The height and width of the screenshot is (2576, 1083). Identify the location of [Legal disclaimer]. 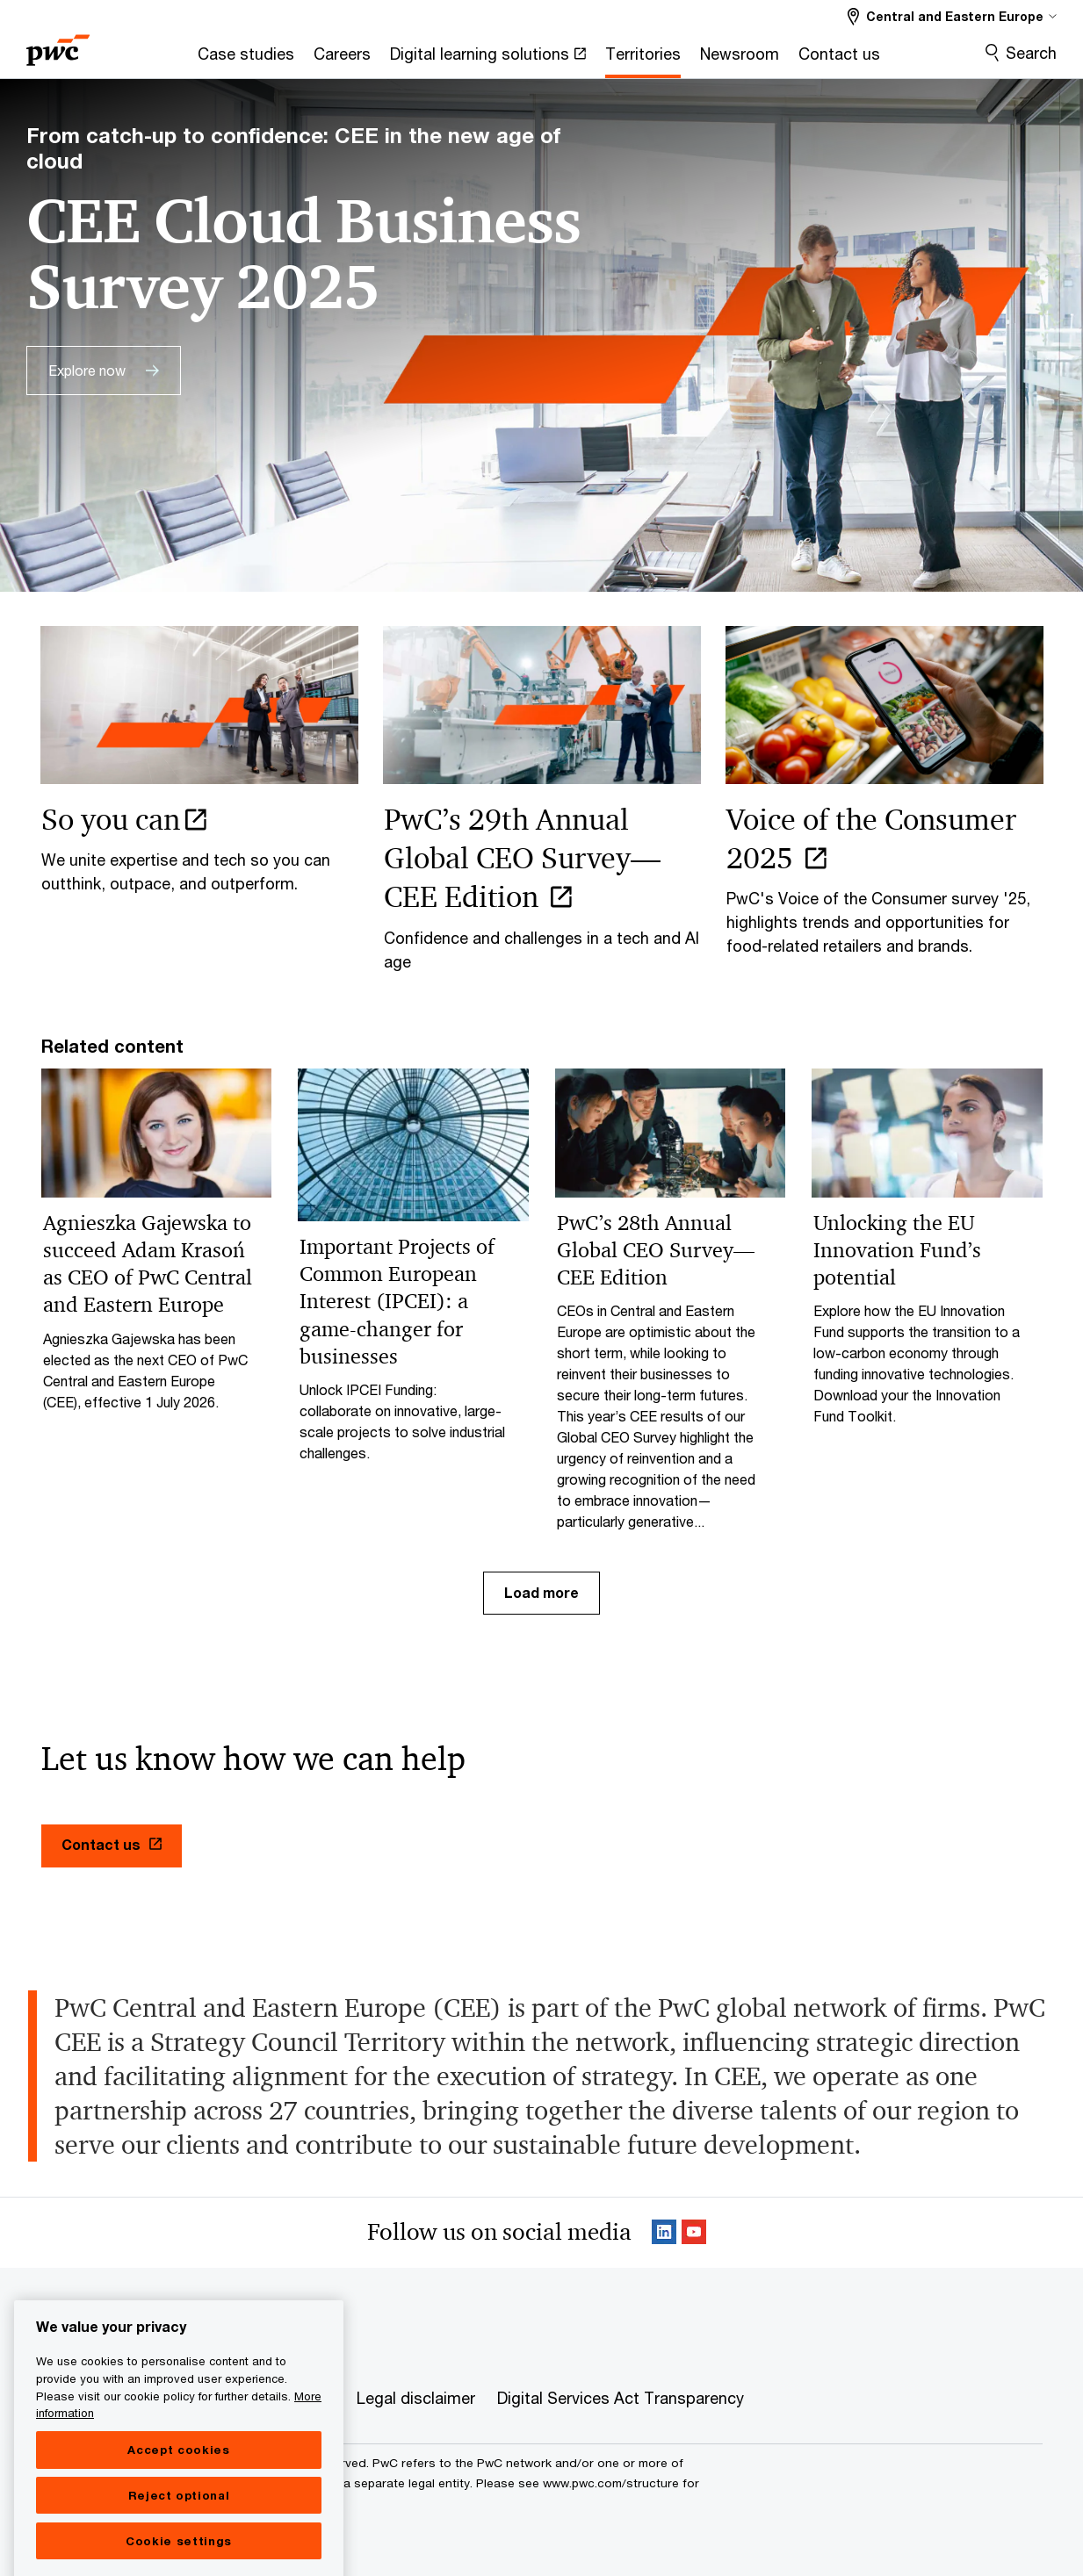
(416, 2398).